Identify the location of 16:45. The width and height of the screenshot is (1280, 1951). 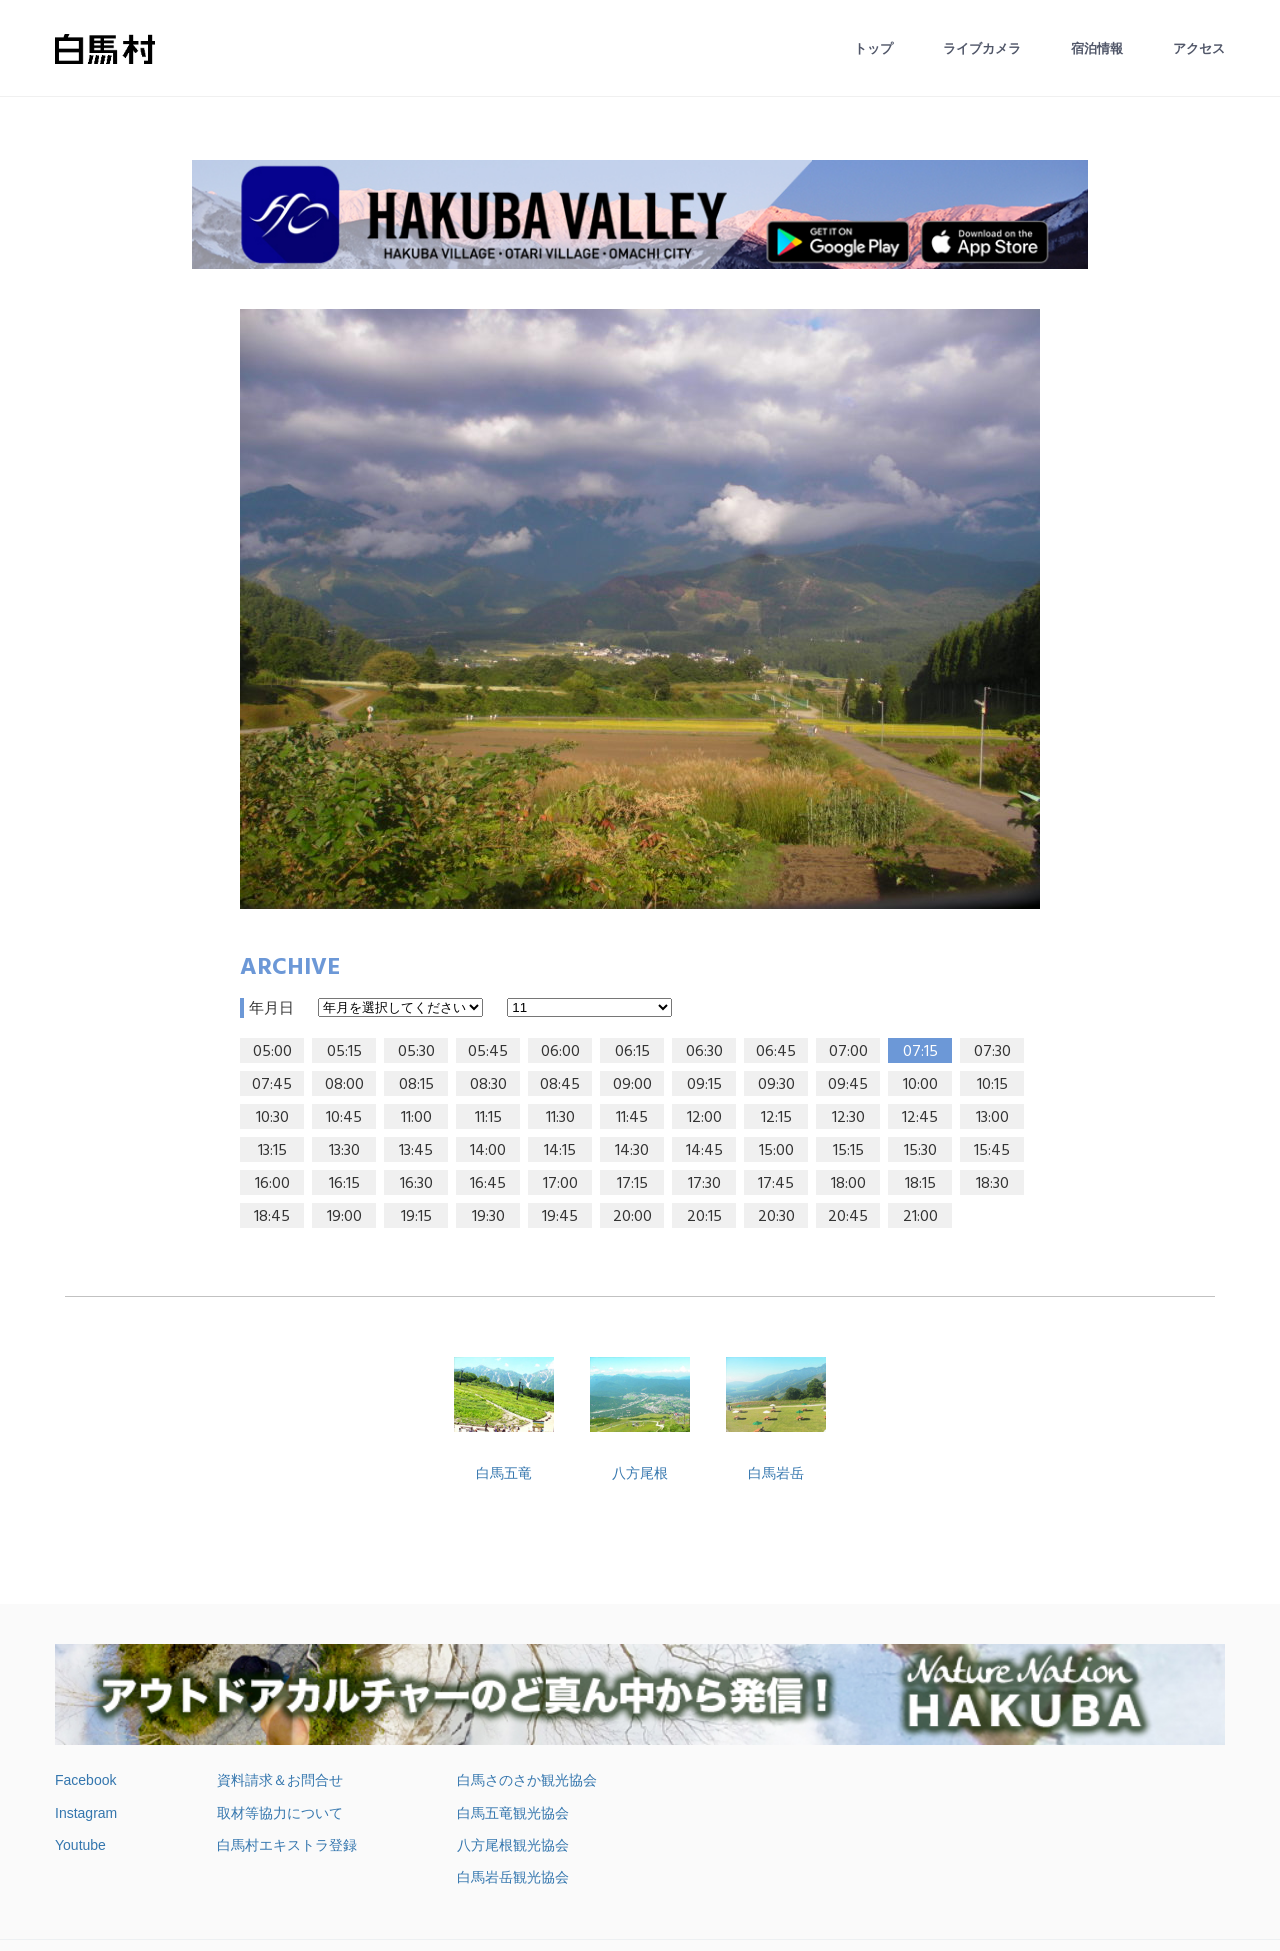
(488, 1184).